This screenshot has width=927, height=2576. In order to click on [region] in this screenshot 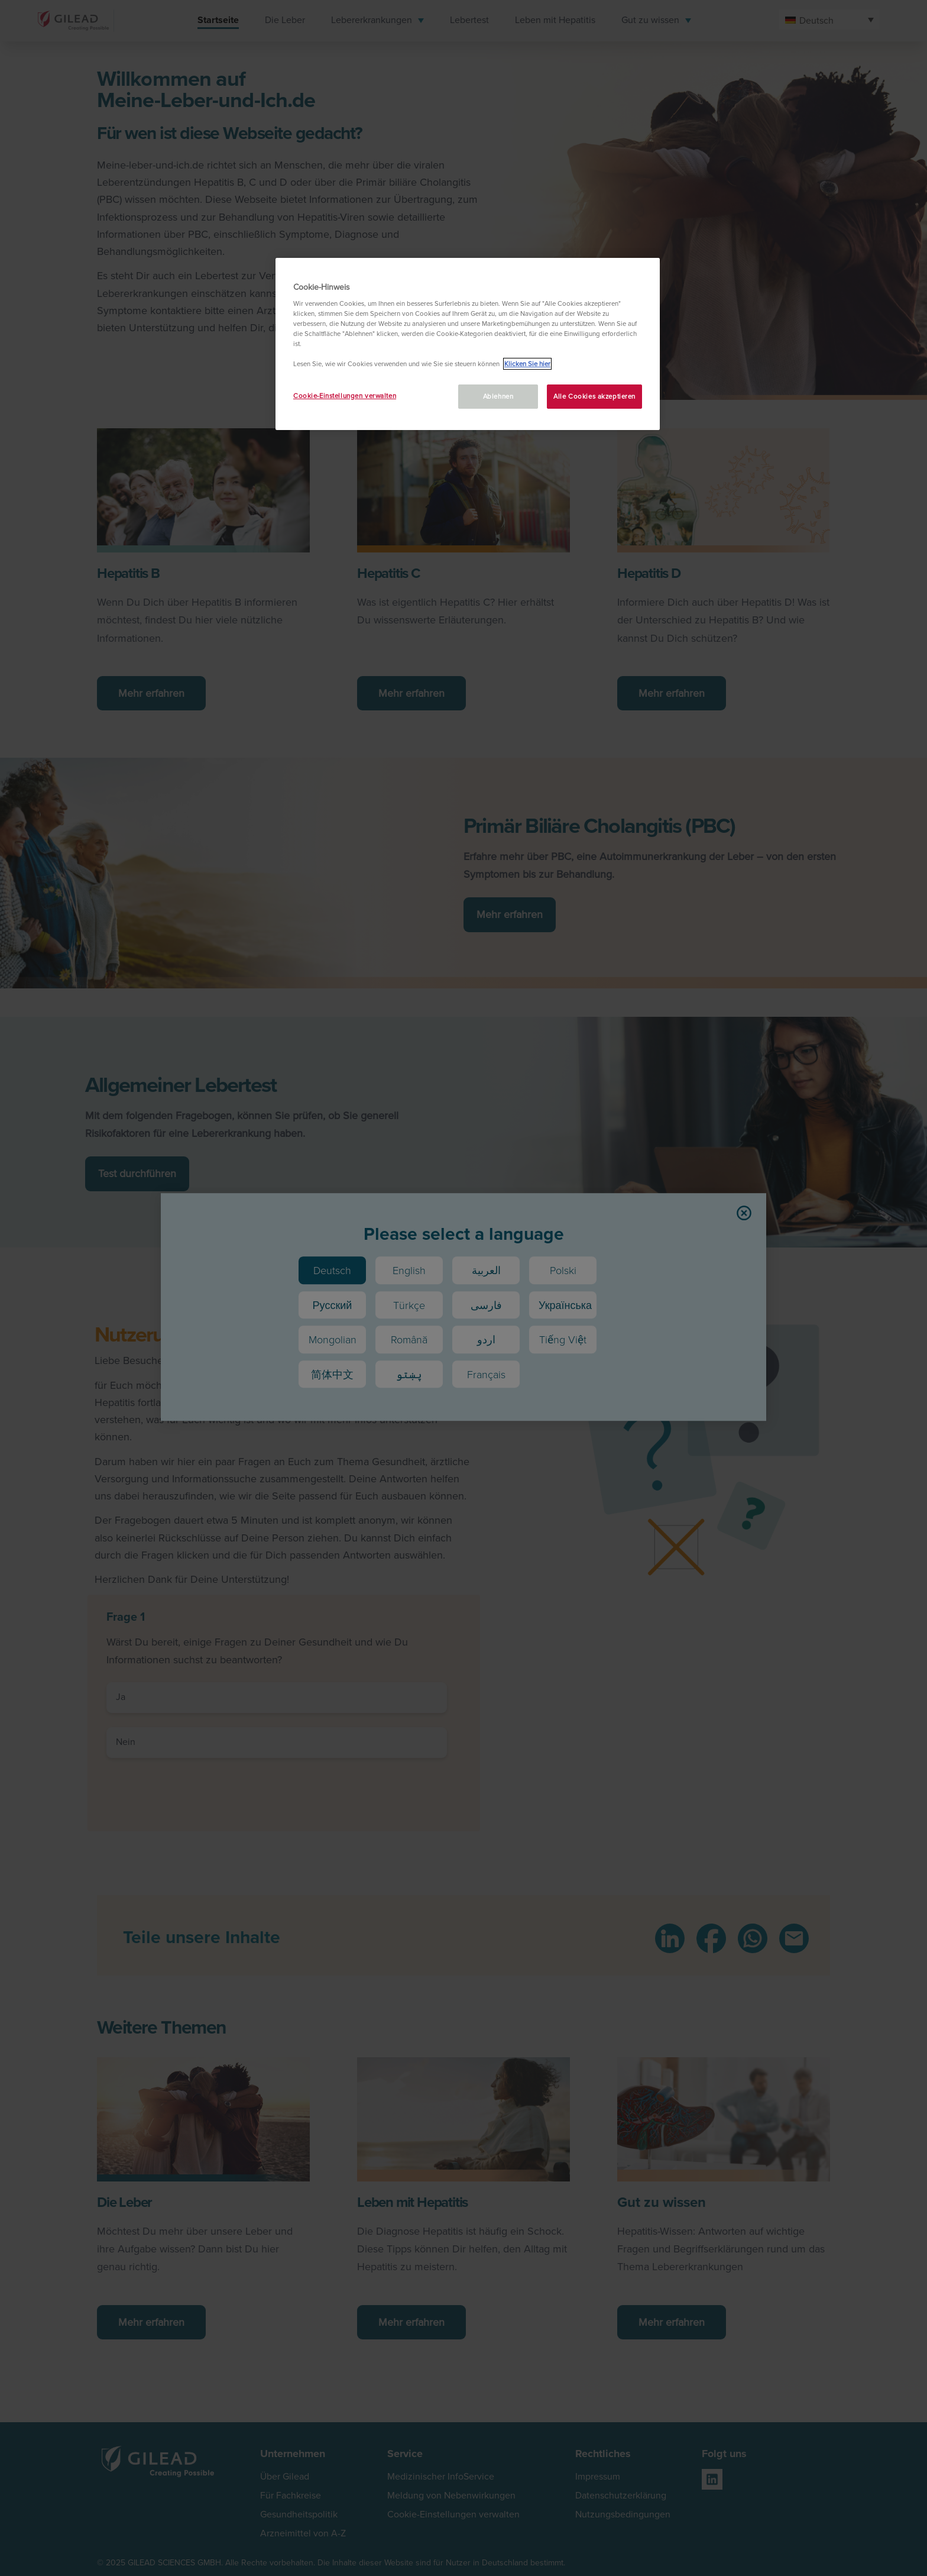, I will do `click(467, 344)`.